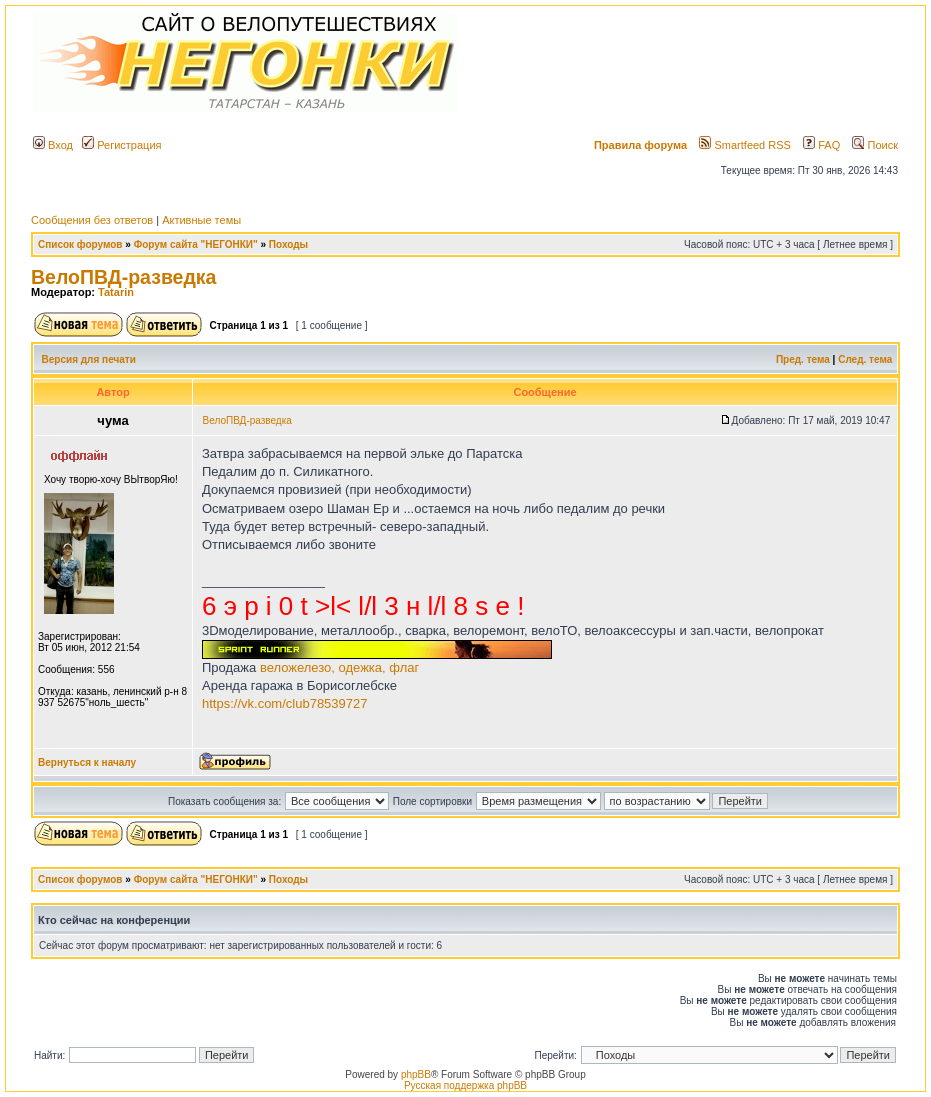 The height and width of the screenshot is (1097, 931). I want to click on Версия для печати, so click(89, 359).